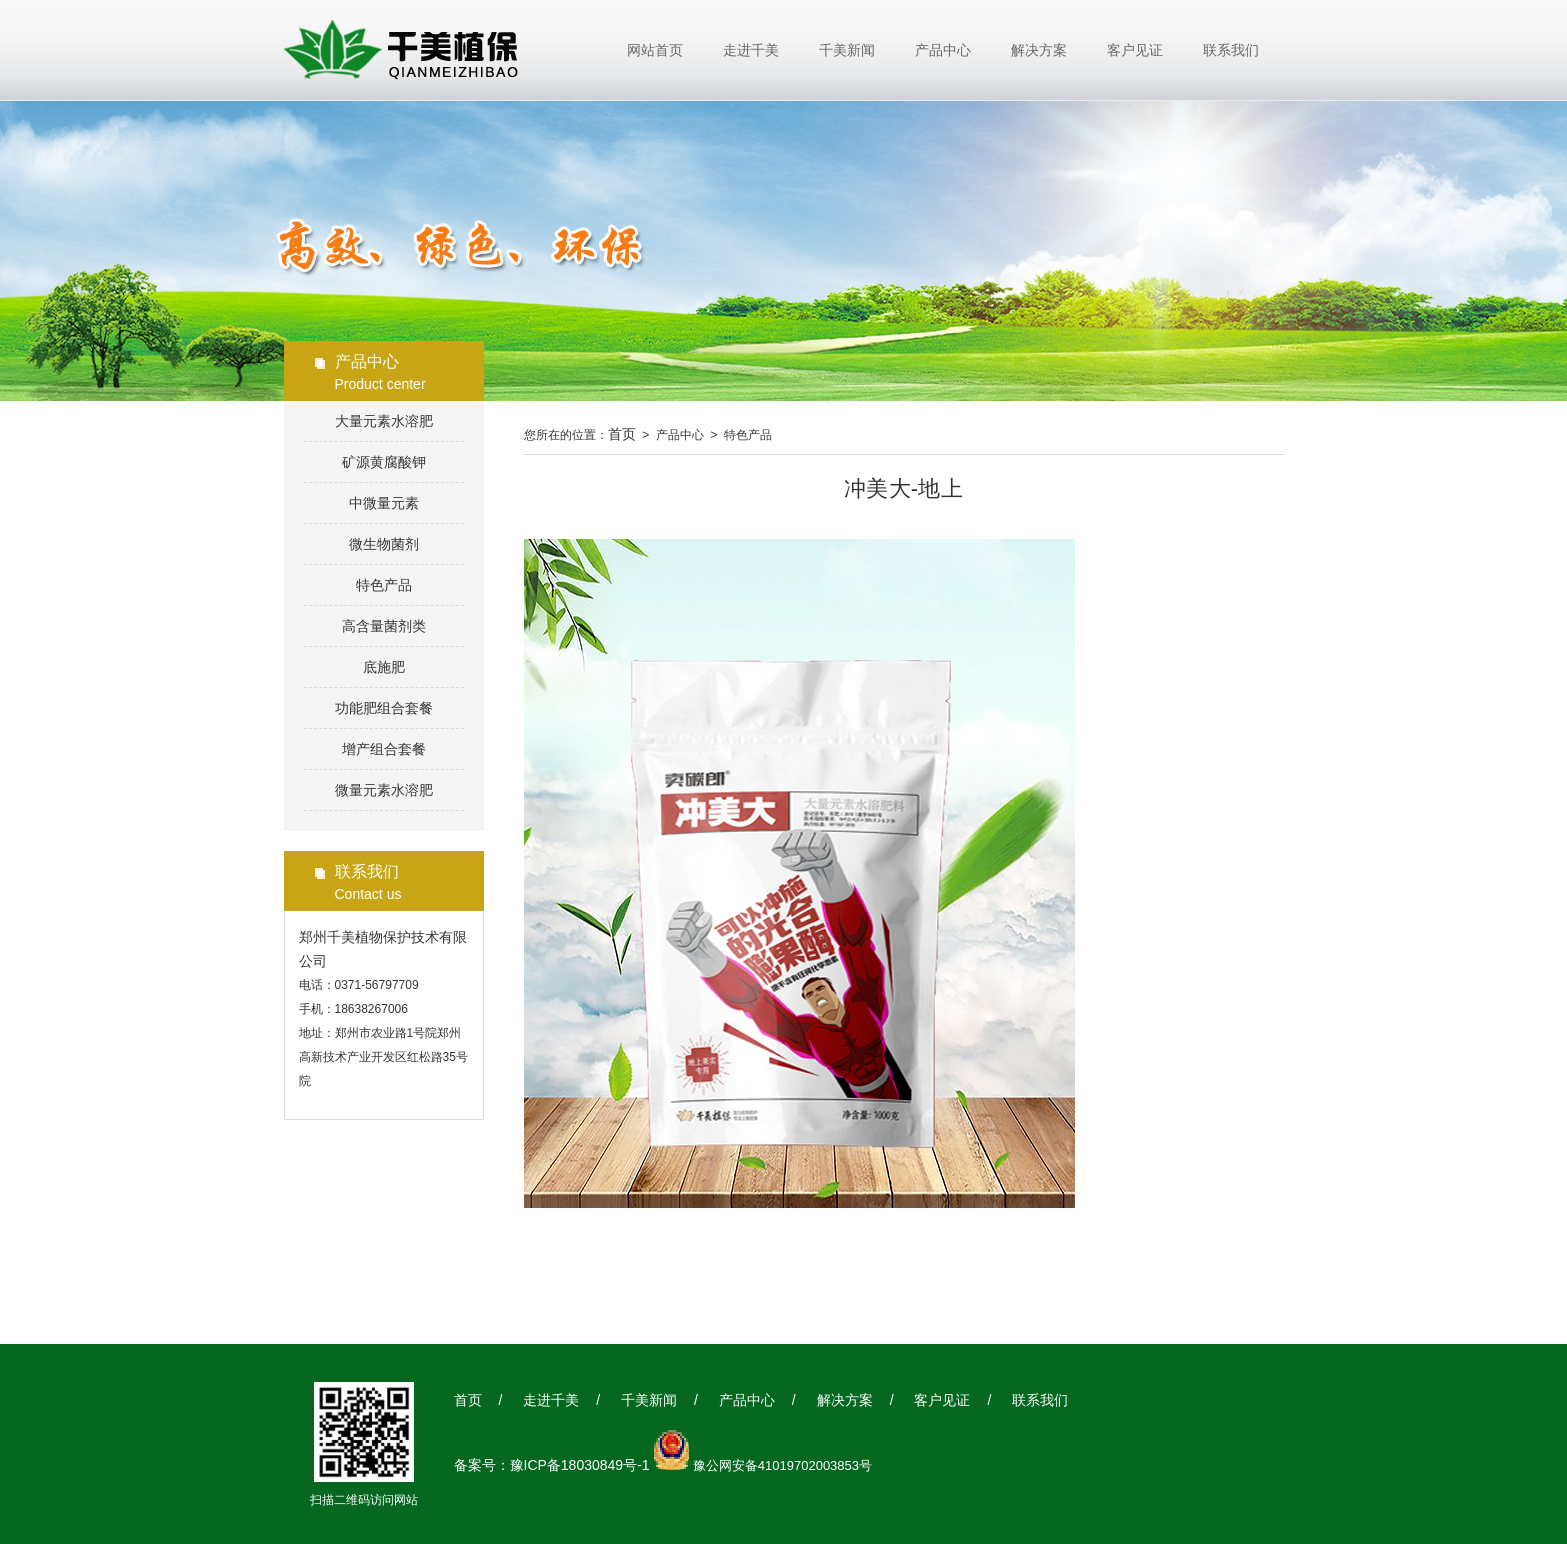 The width and height of the screenshot is (1567, 1544). I want to click on 备案号：豫ICP备18030849号-1, so click(552, 1465).